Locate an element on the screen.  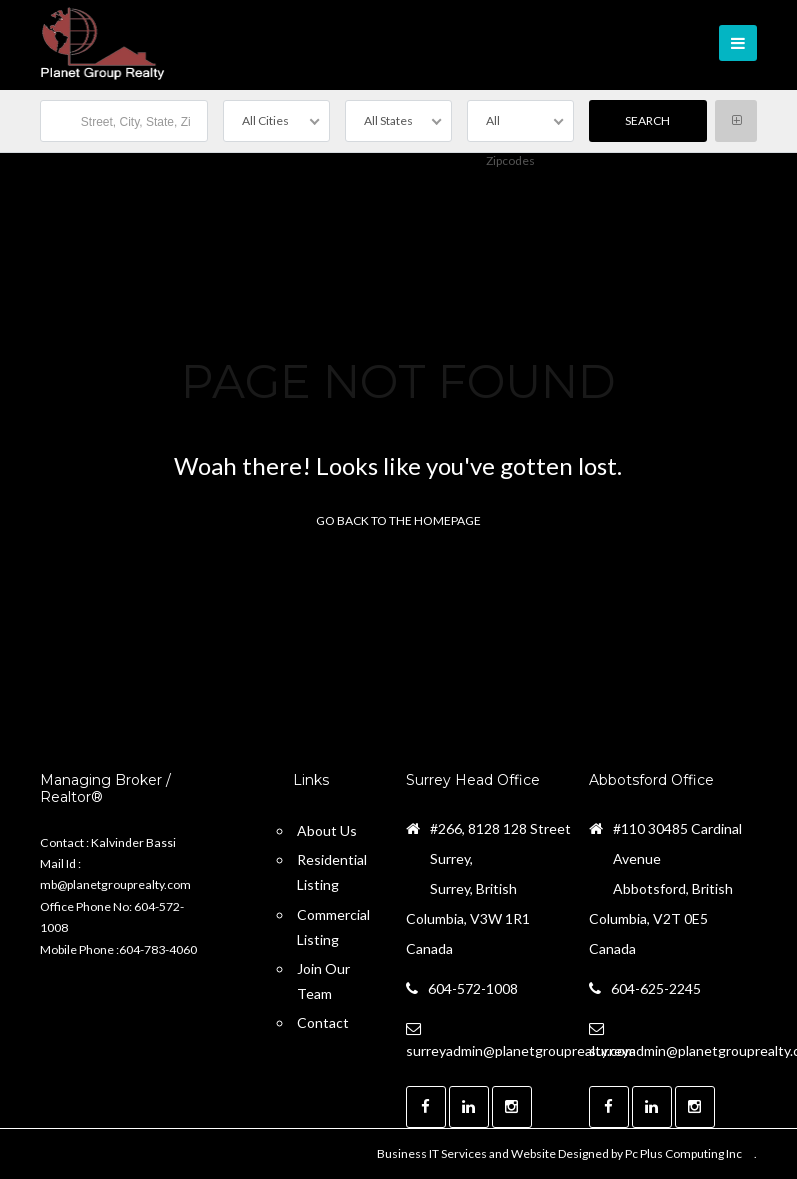
Go back to the homepage is located at coordinates (398, 520).